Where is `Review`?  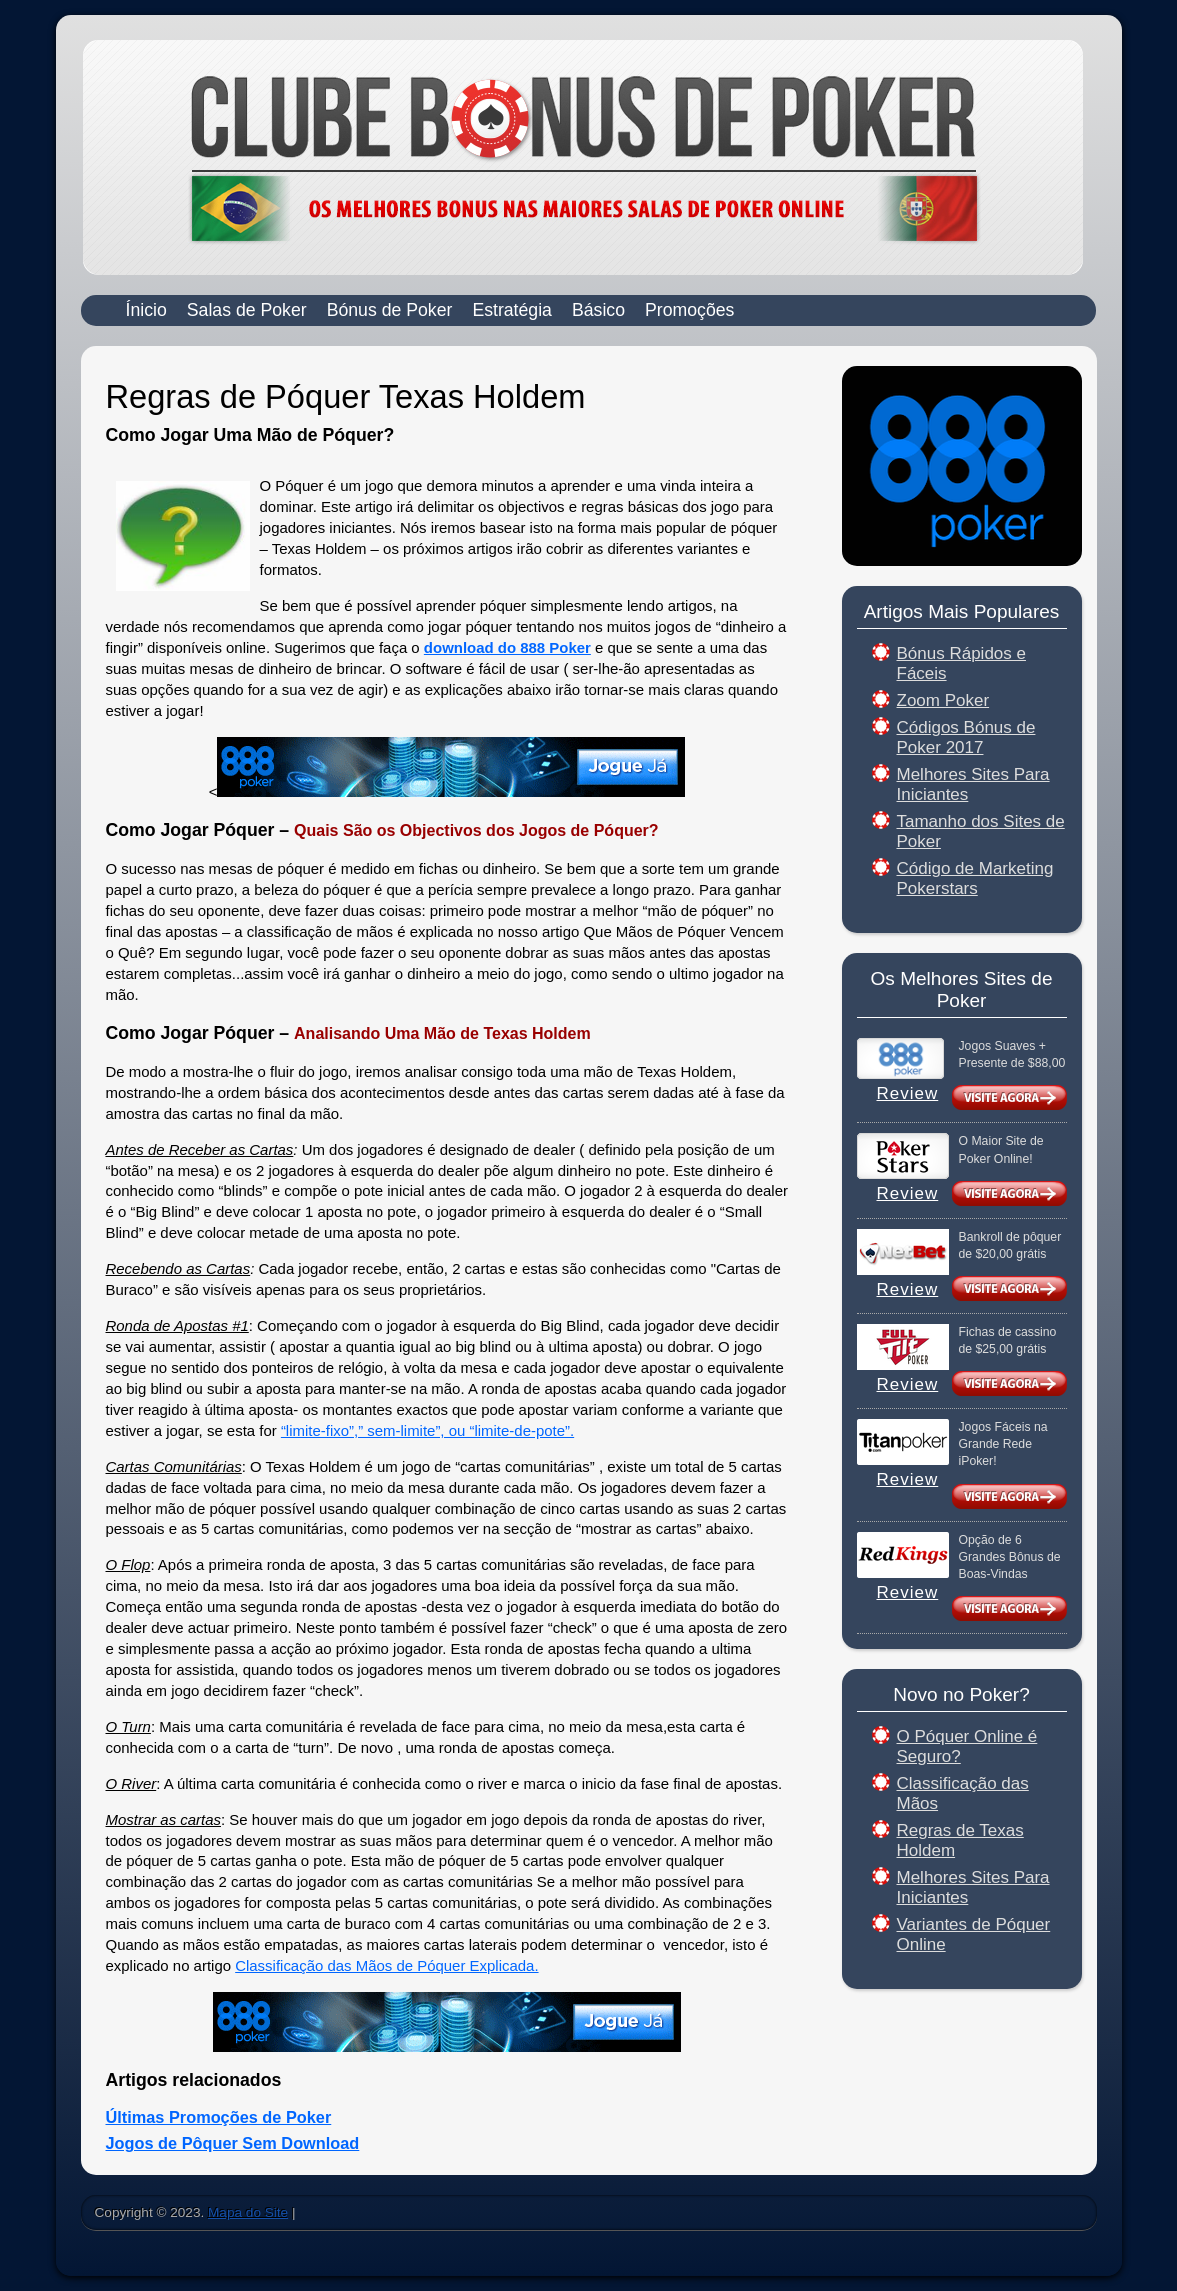 Review is located at coordinates (908, 1093).